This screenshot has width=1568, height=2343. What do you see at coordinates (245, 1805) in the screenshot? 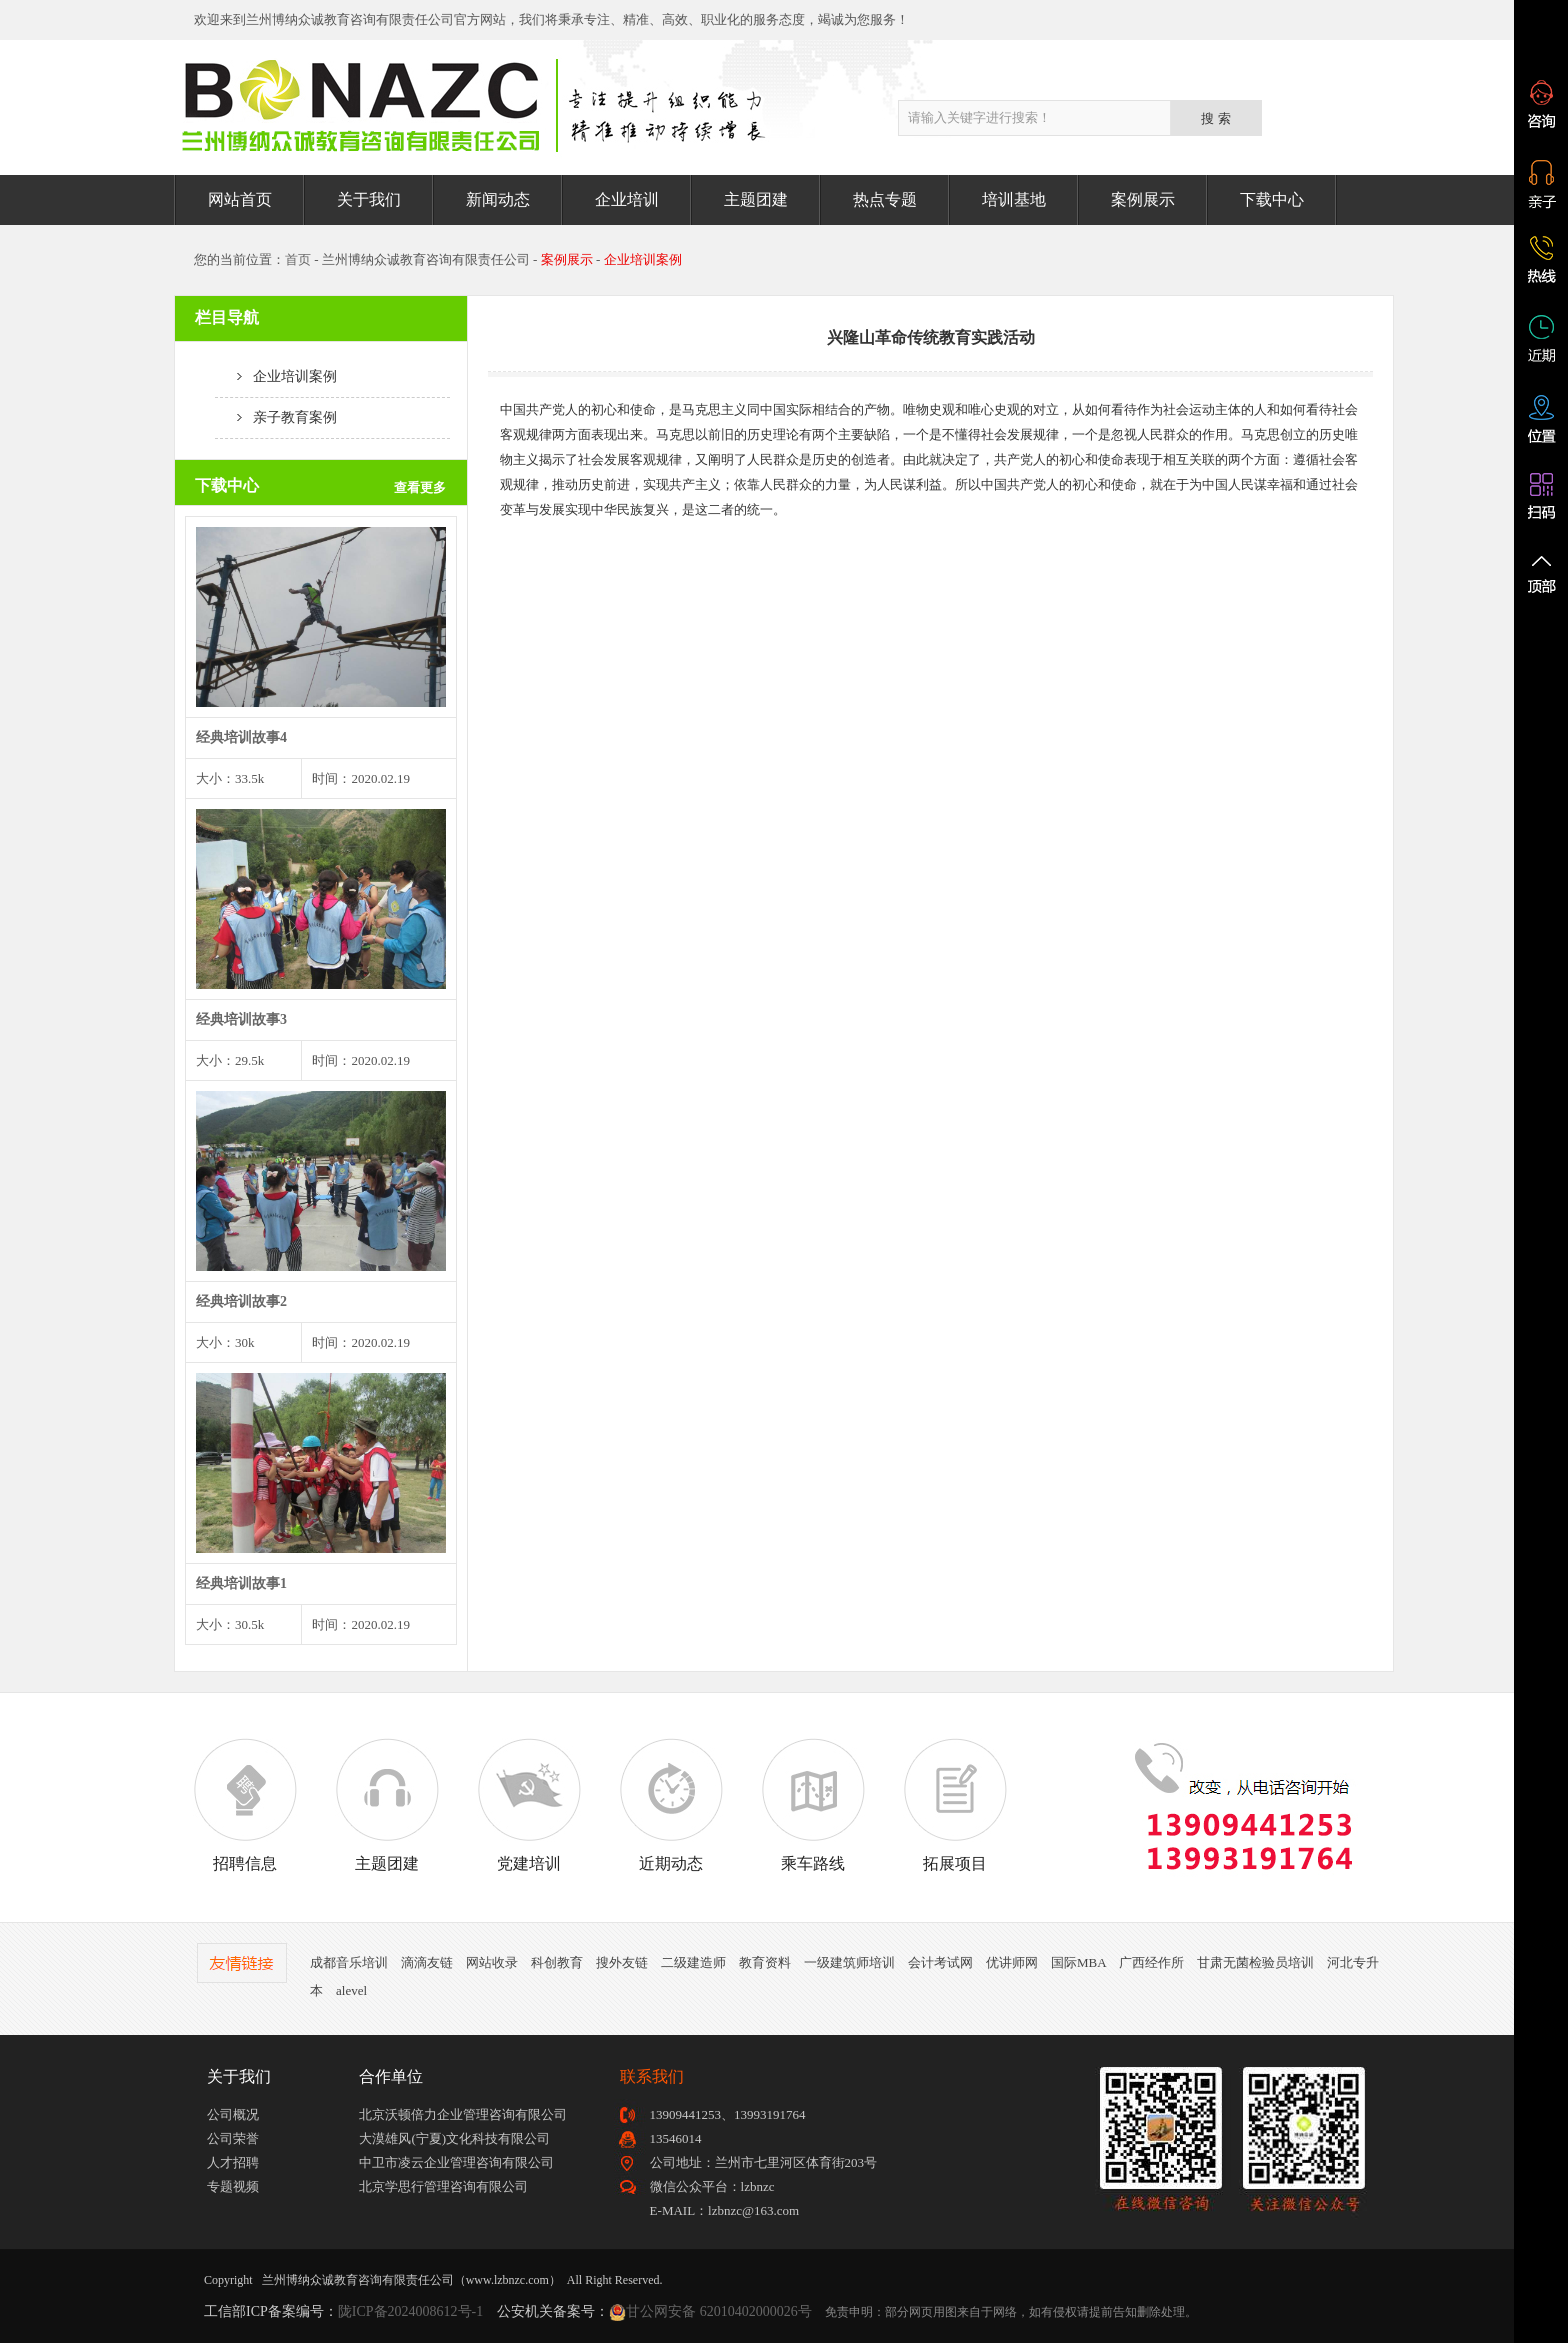
I see `招聘信息` at bounding box center [245, 1805].